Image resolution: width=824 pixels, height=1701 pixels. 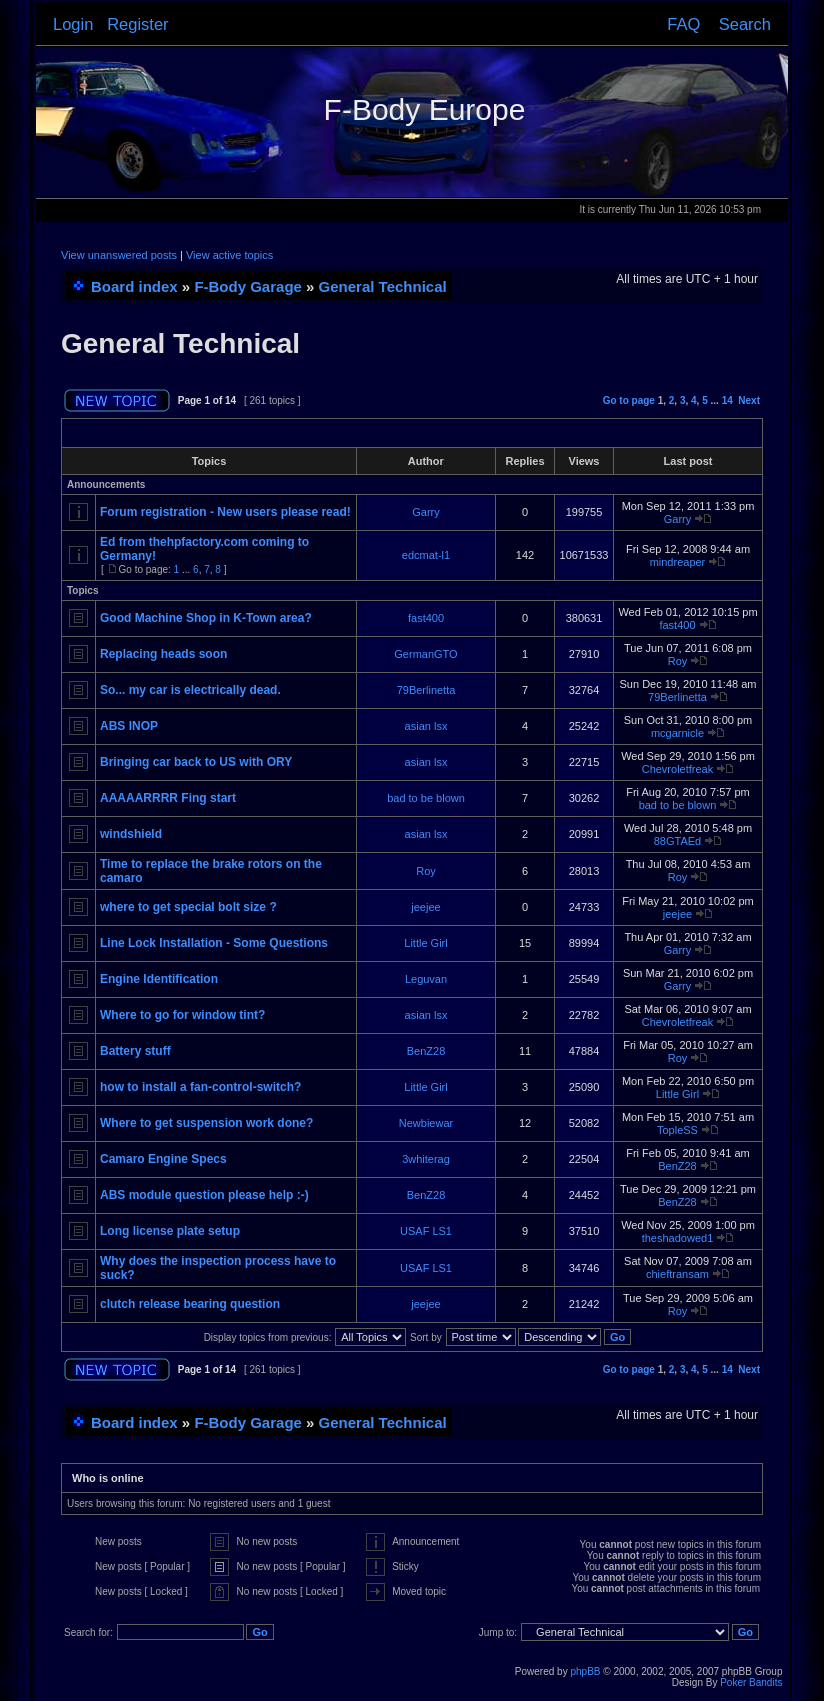 I want to click on ABS INOP, so click(x=129, y=726).